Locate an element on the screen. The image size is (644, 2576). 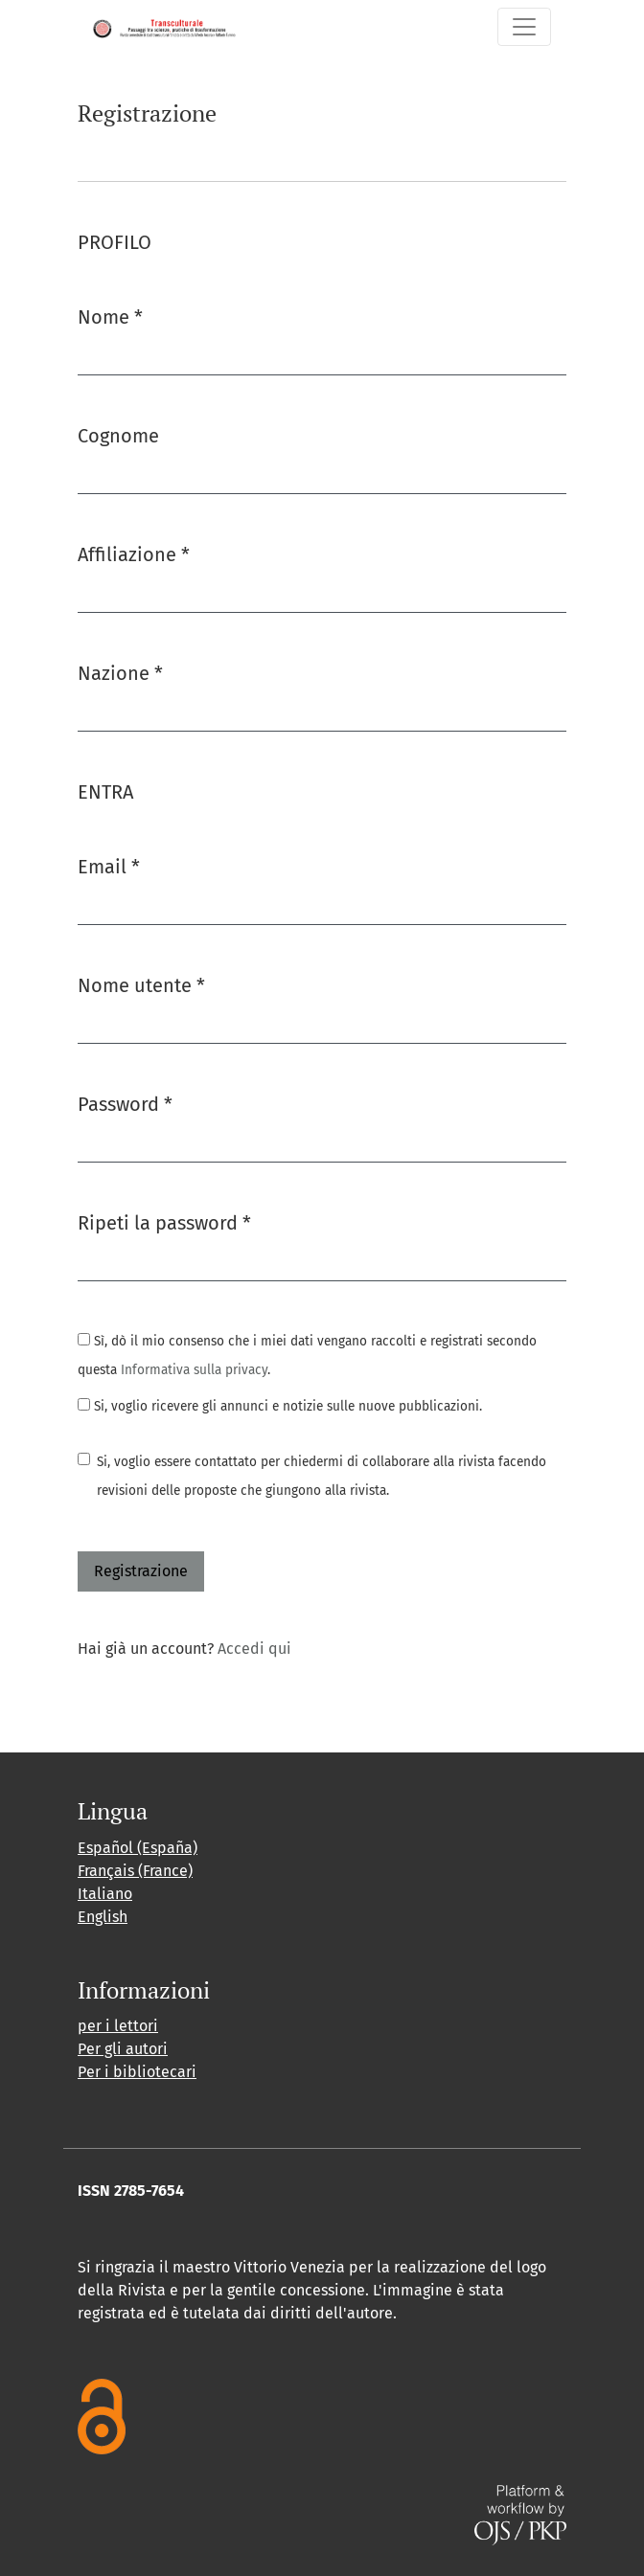
Informativa sulla privacy is located at coordinates (194, 1370).